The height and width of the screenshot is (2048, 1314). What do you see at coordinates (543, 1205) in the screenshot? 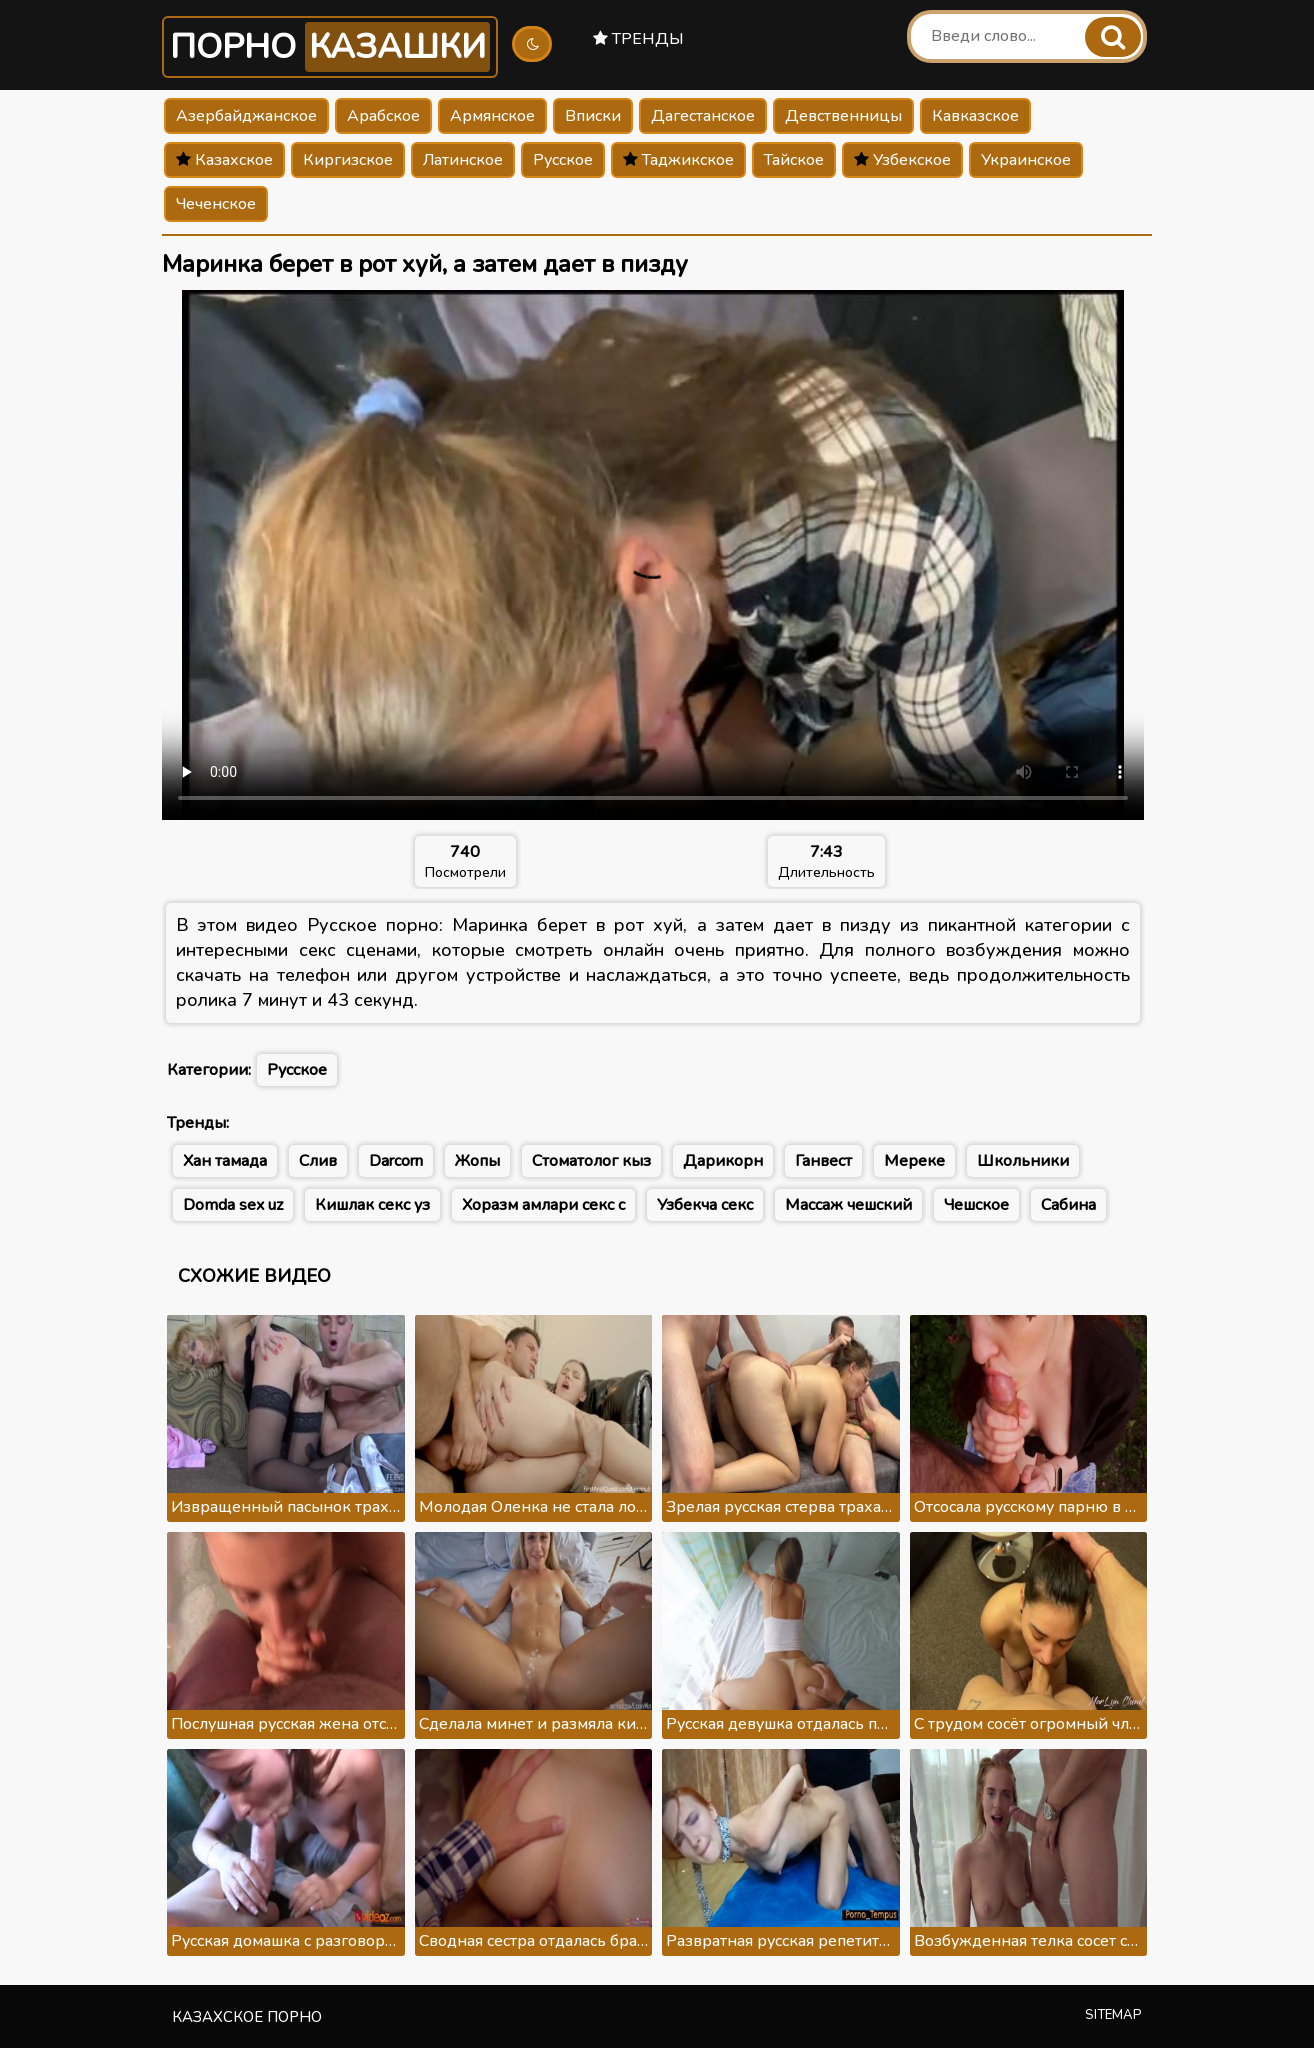
I see `Хоразм амлари секс с` at bounding box center [543, 1205].